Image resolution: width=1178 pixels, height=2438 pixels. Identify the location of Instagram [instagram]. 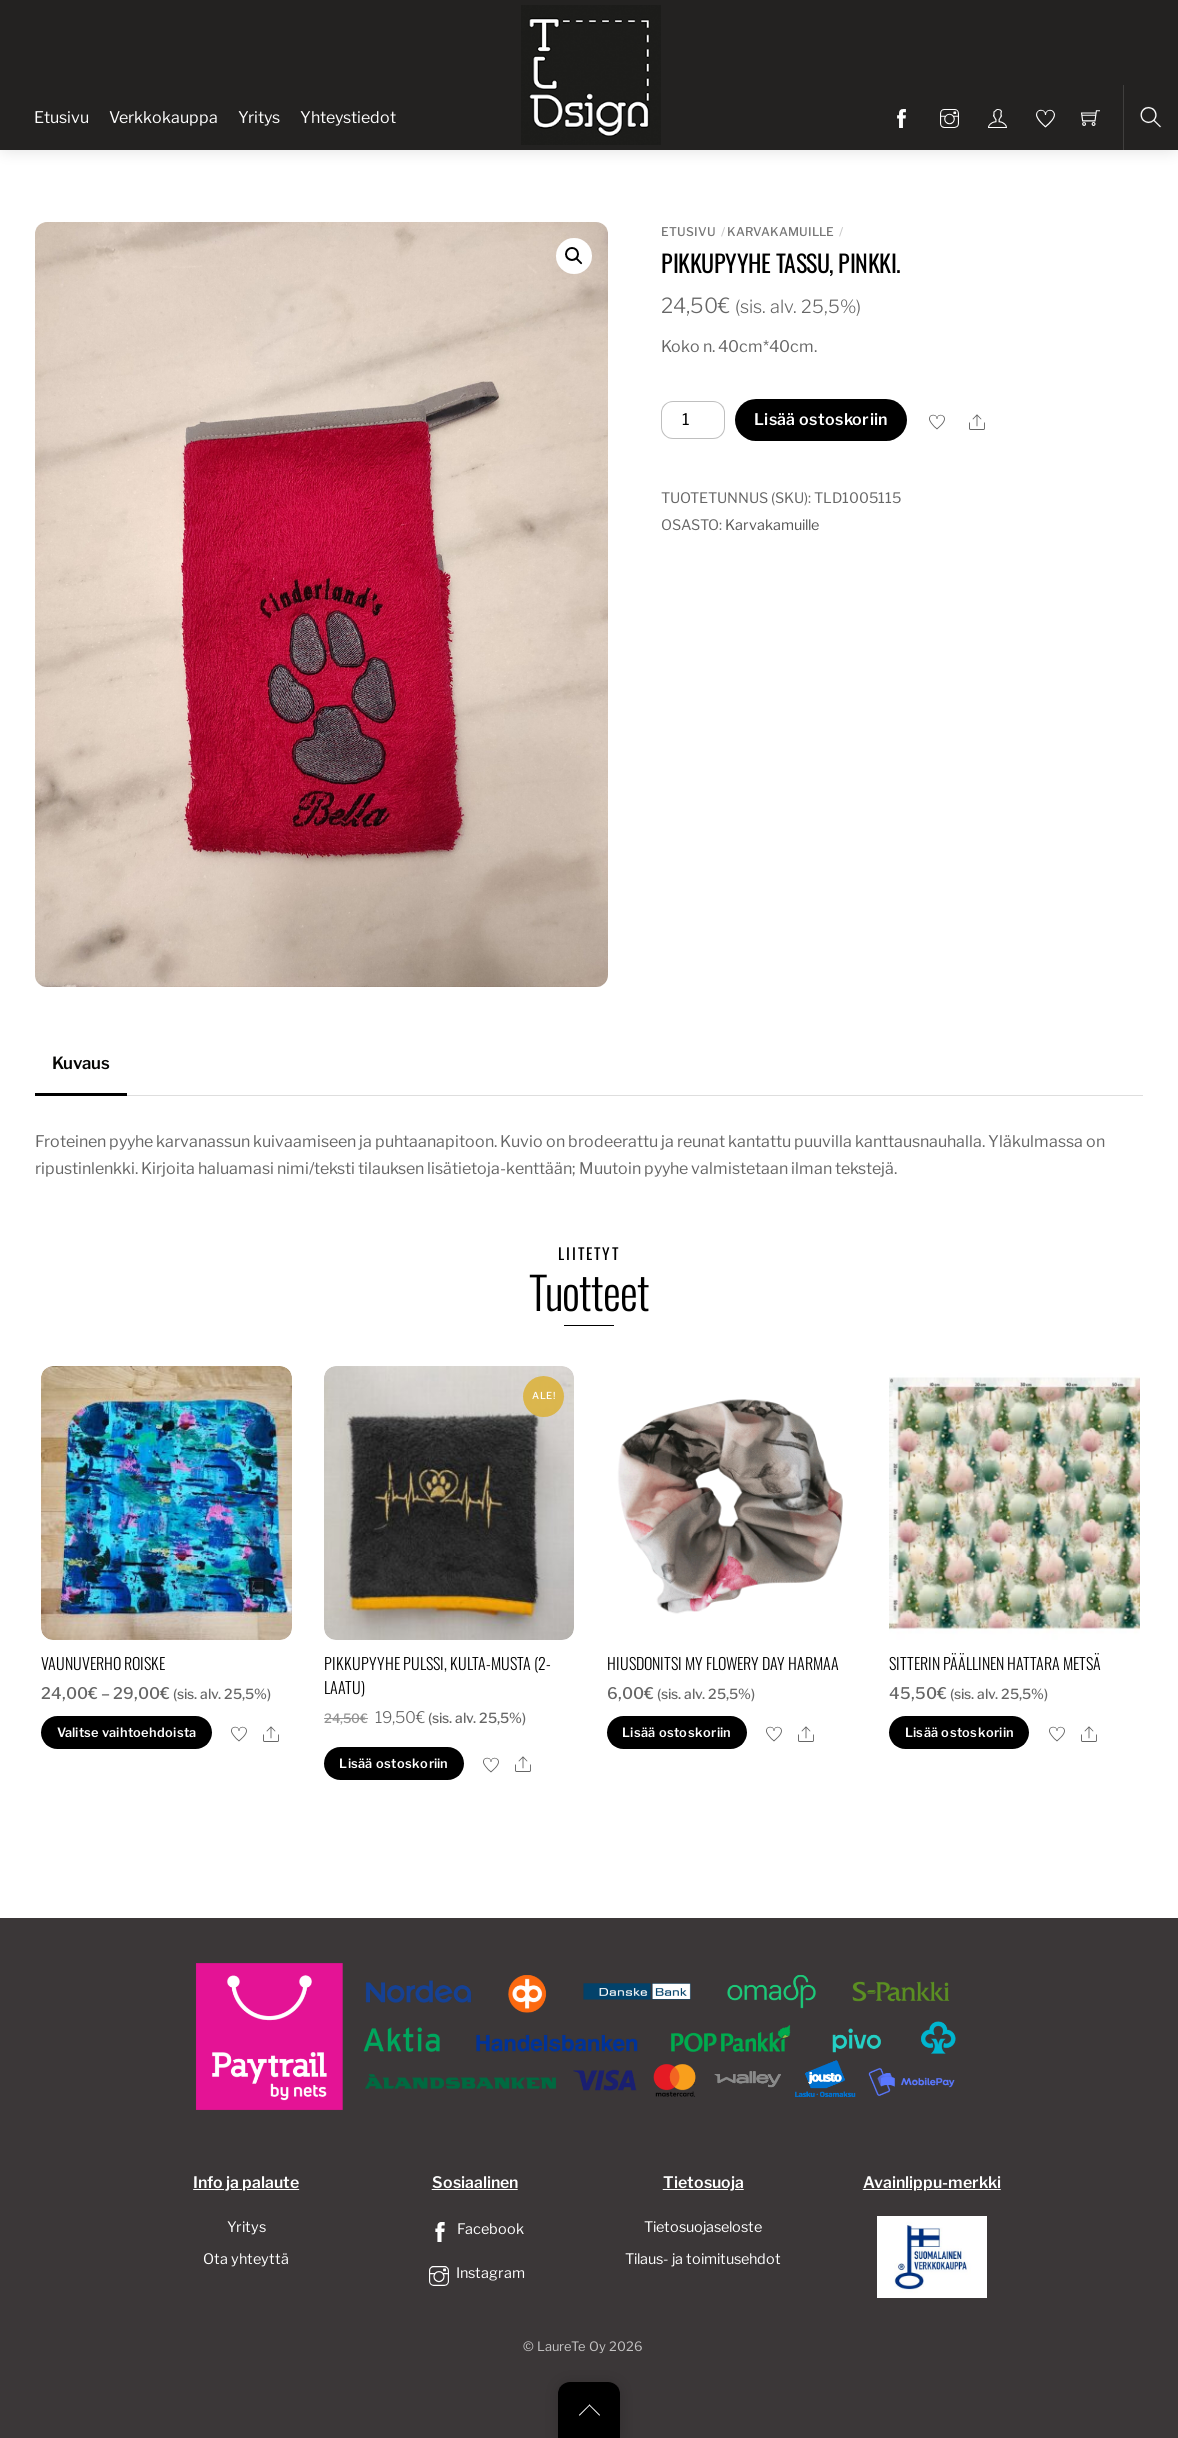
(475, 2273).